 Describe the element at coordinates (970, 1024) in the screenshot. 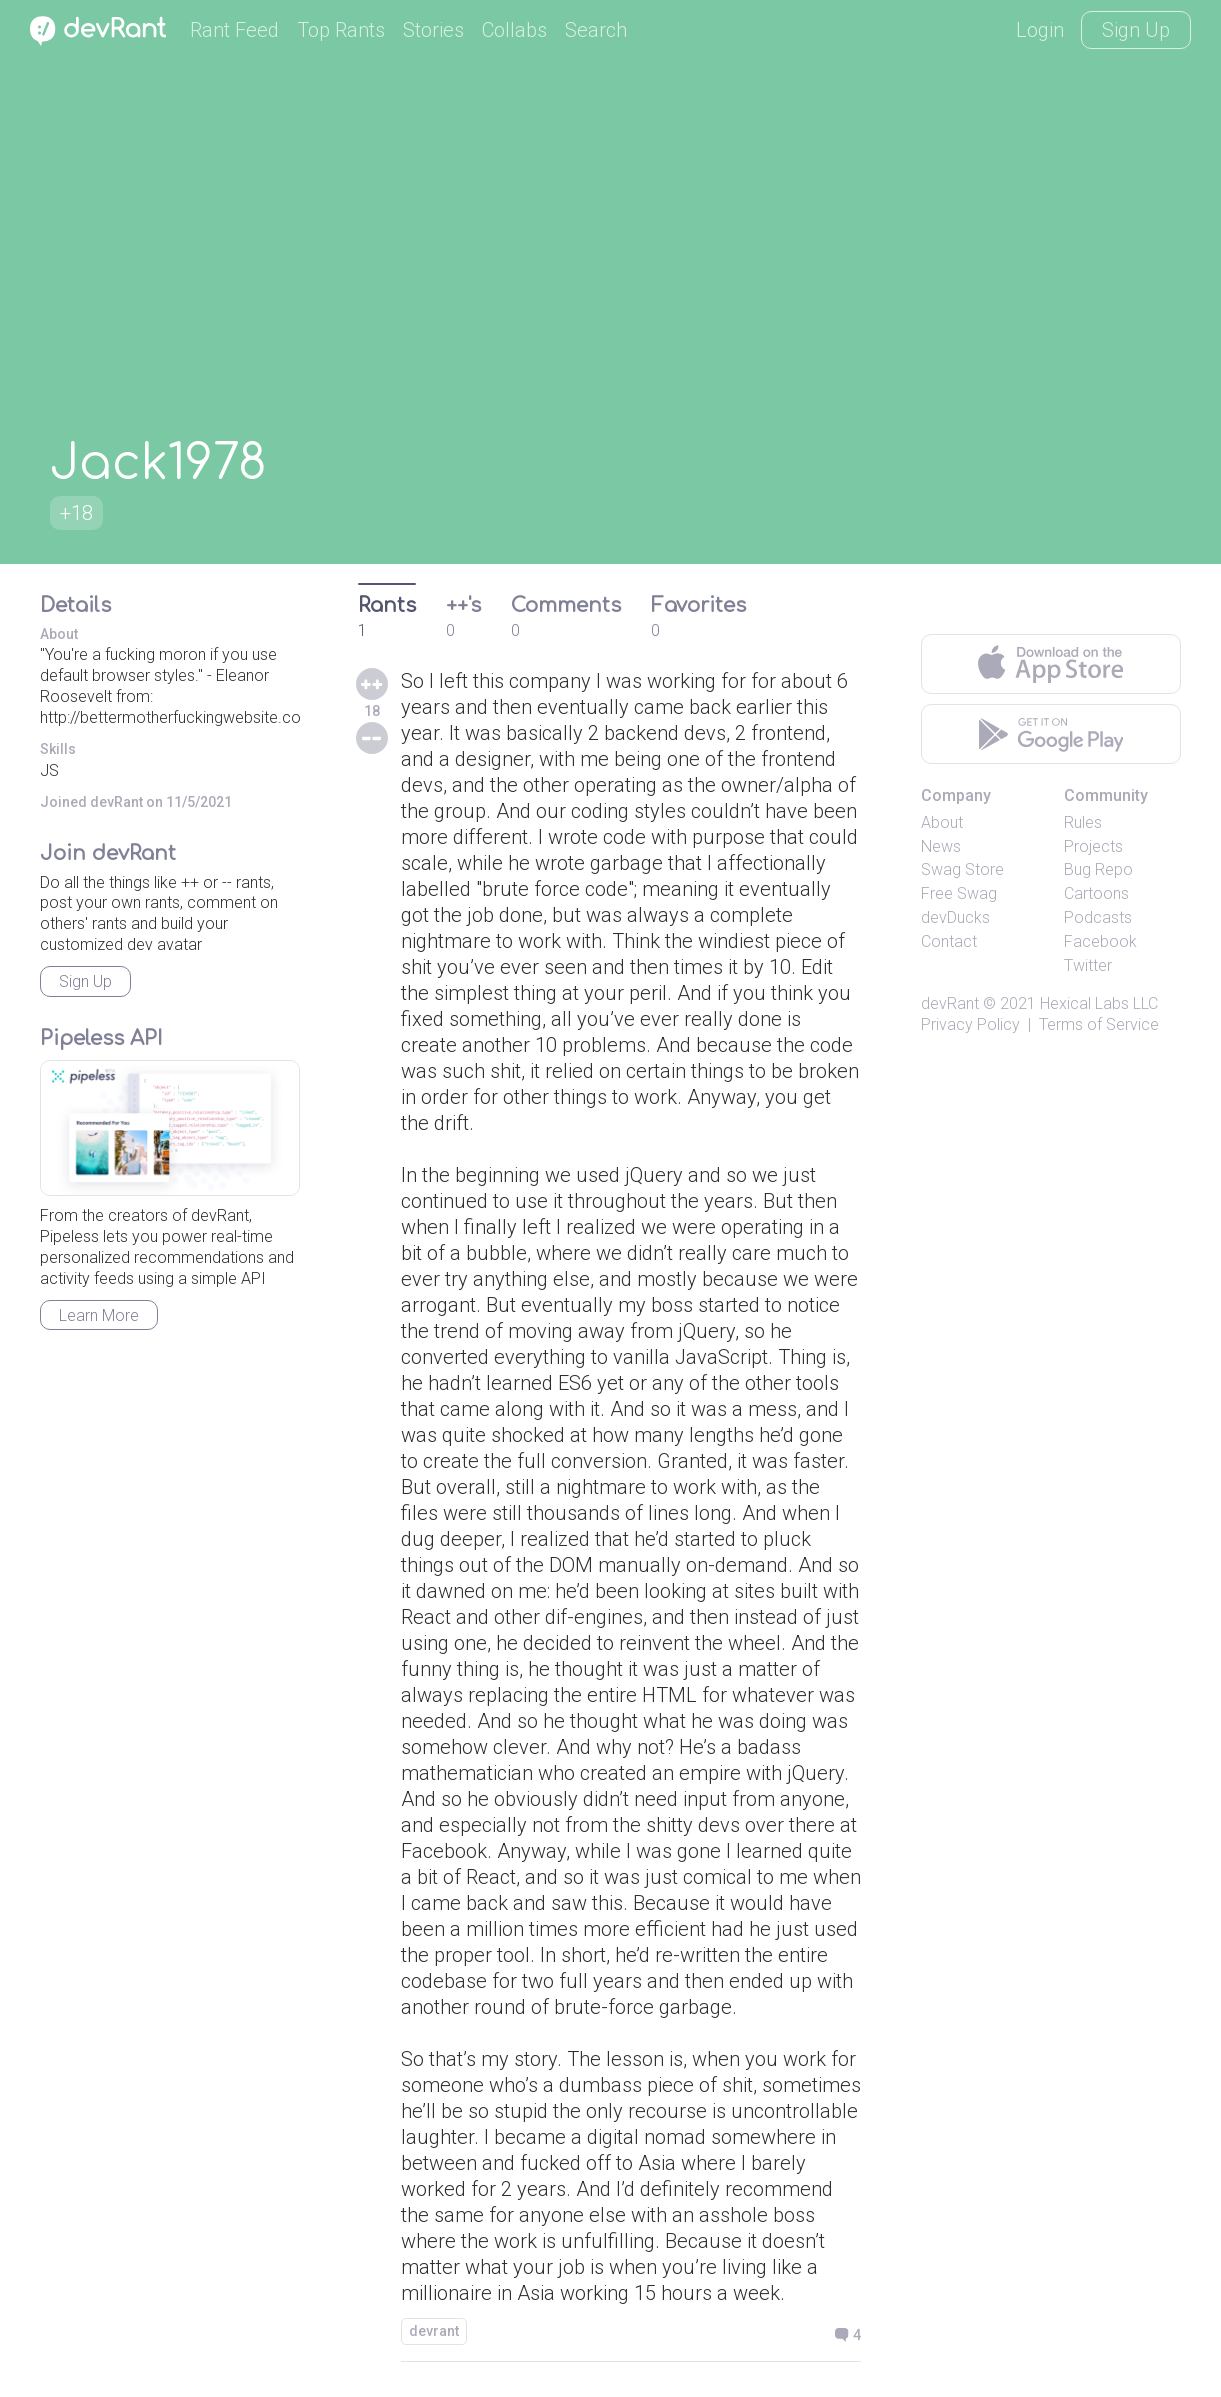

I see `Privacy Policy` at that location.